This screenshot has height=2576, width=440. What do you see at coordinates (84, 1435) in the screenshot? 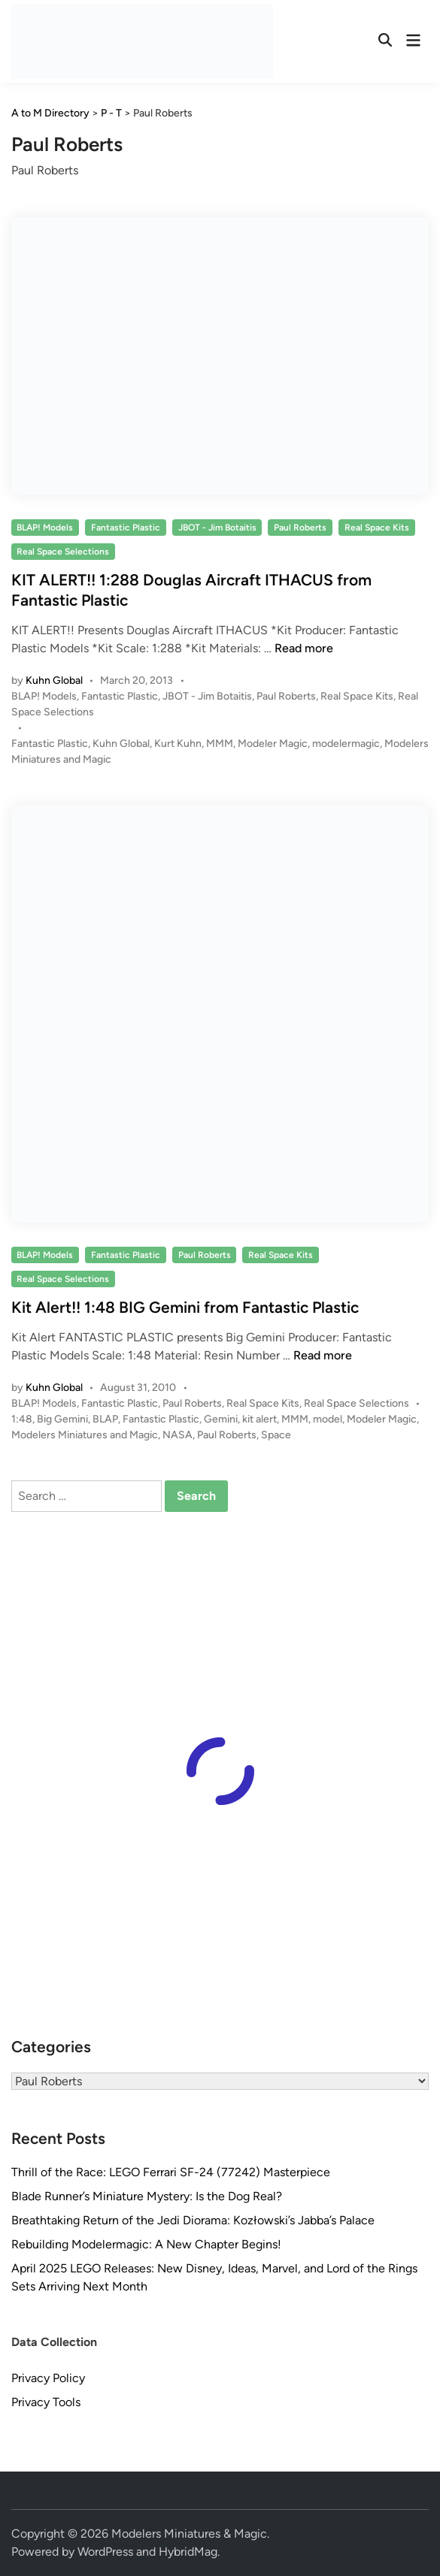
I see `Modelers Miniatures and Magic` at bounding box center [84, 1435].